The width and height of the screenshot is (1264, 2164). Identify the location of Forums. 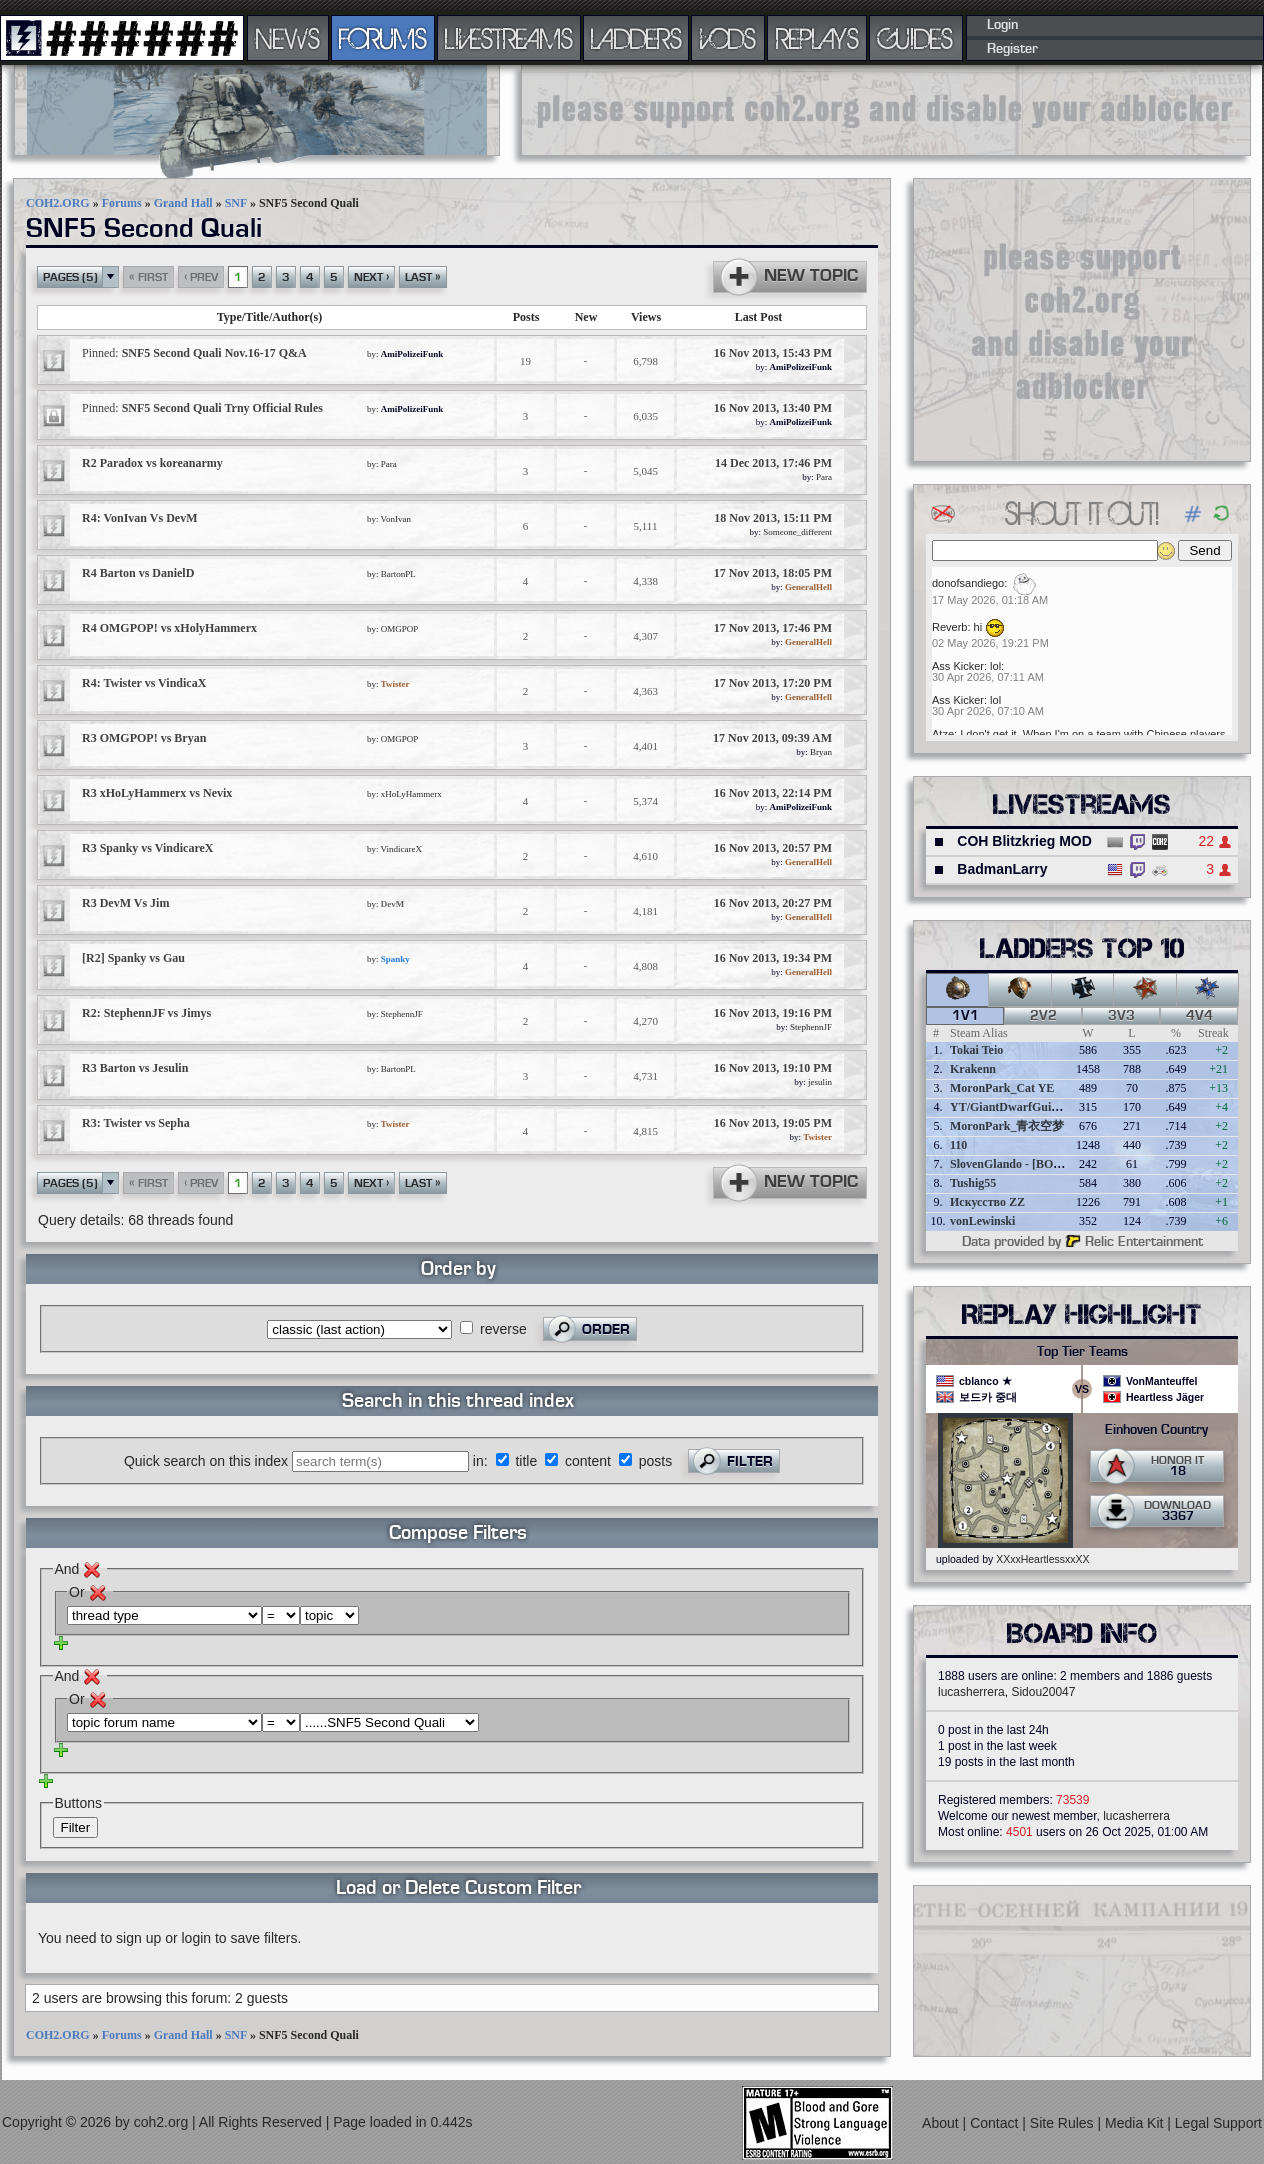
(122, 203).